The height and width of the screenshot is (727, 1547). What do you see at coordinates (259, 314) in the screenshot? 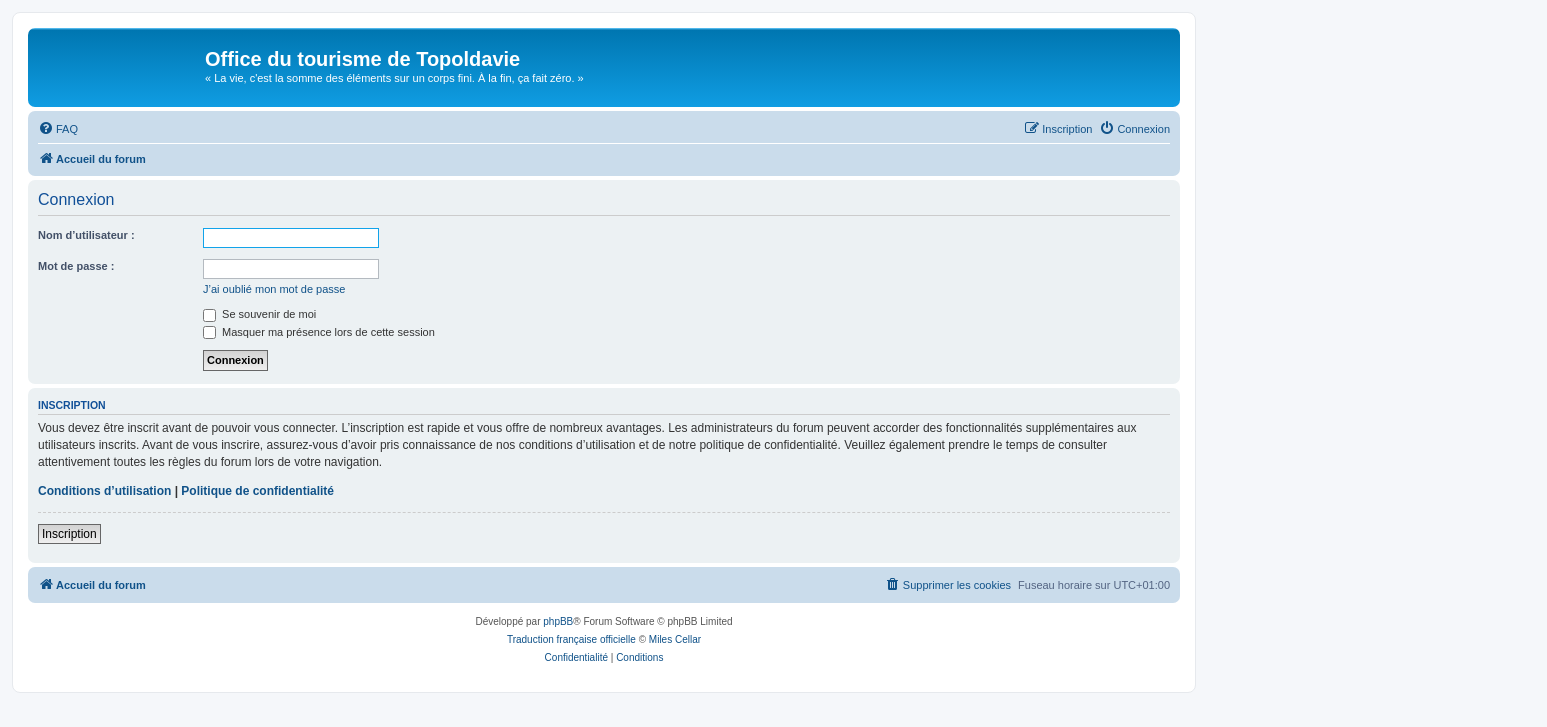
I see `Se souvenir de moi` at bounding box center [259, 314].